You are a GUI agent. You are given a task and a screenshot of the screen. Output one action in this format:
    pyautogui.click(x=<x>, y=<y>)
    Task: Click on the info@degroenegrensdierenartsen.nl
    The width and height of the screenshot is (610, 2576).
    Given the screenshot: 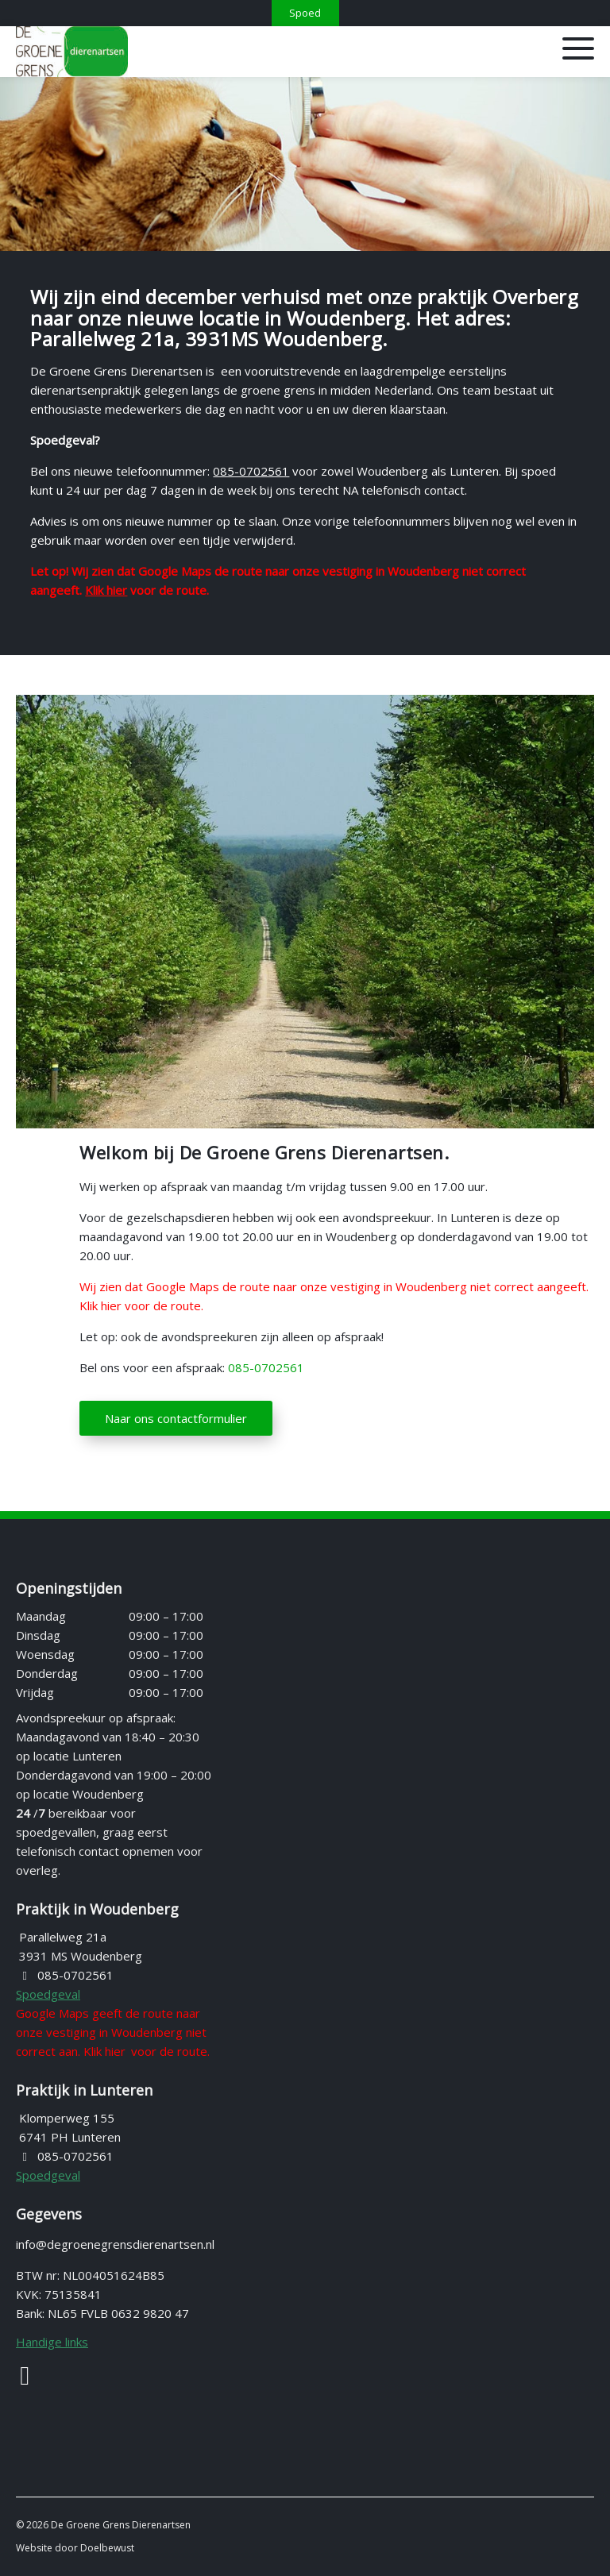 What is the action you would take?
    pyautogui.click(x=115, y=2244)
    